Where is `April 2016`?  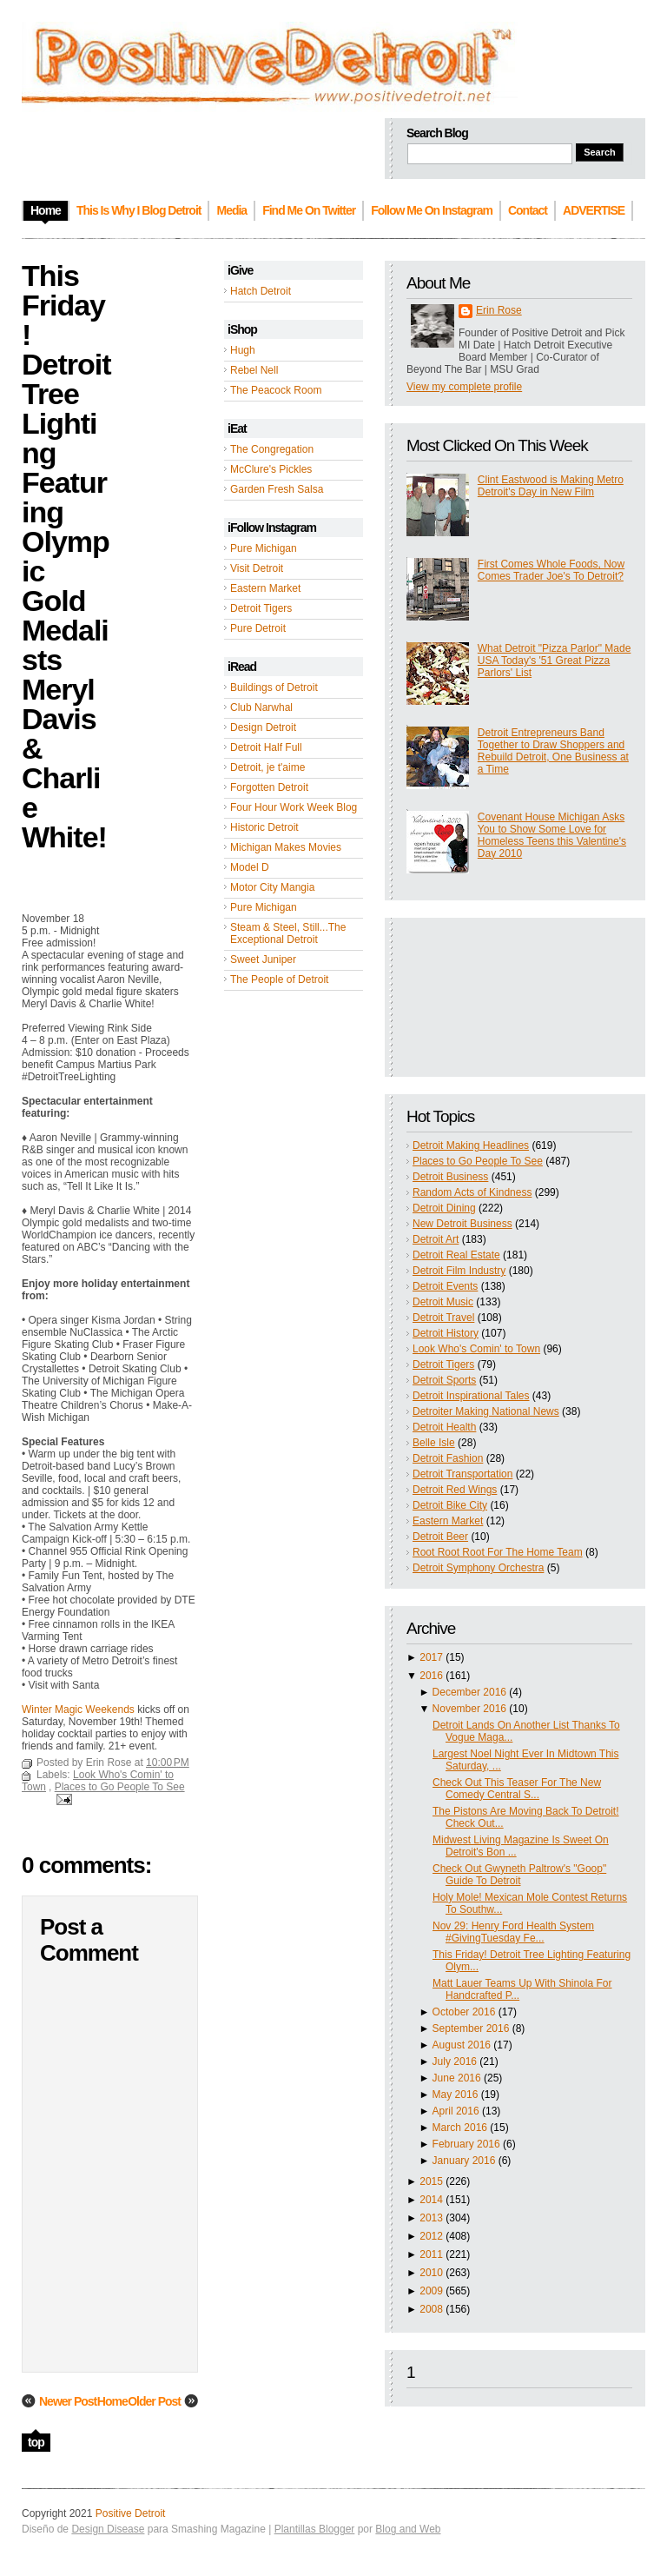
April 2016 is located at coordinates (456, 2111).